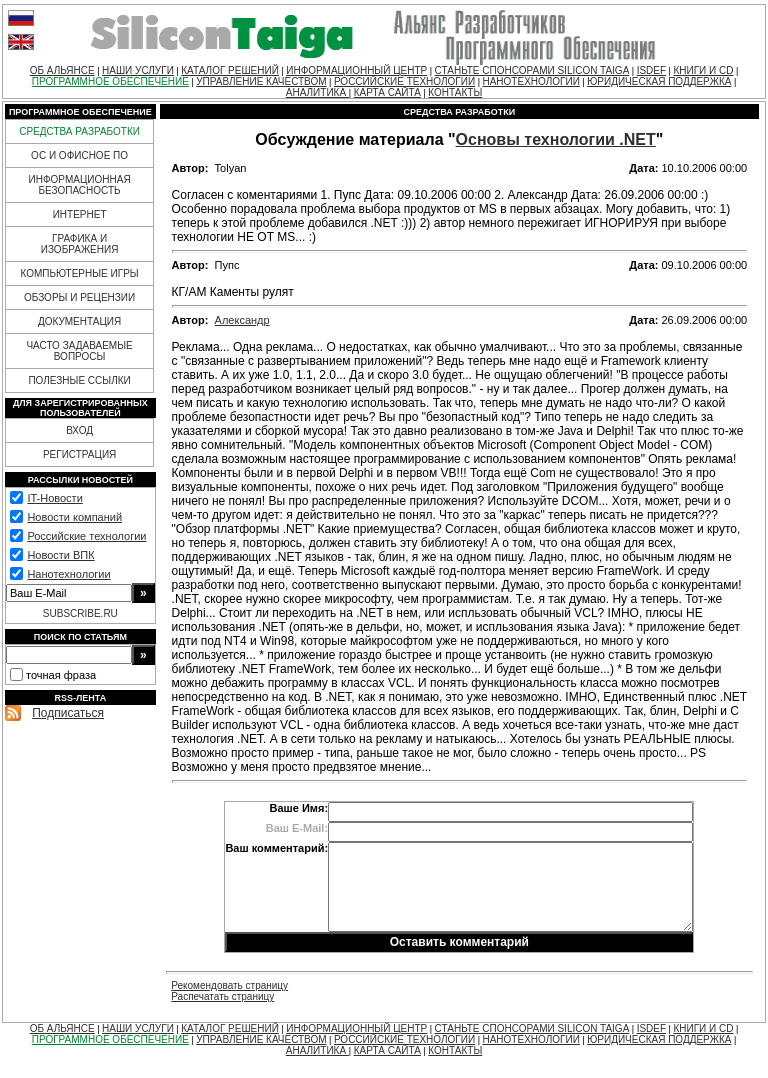  Describe the element at coordinates (79, 155) in the screenshot. I see `ОС И ОФИСНОЕ ПО` at that location.